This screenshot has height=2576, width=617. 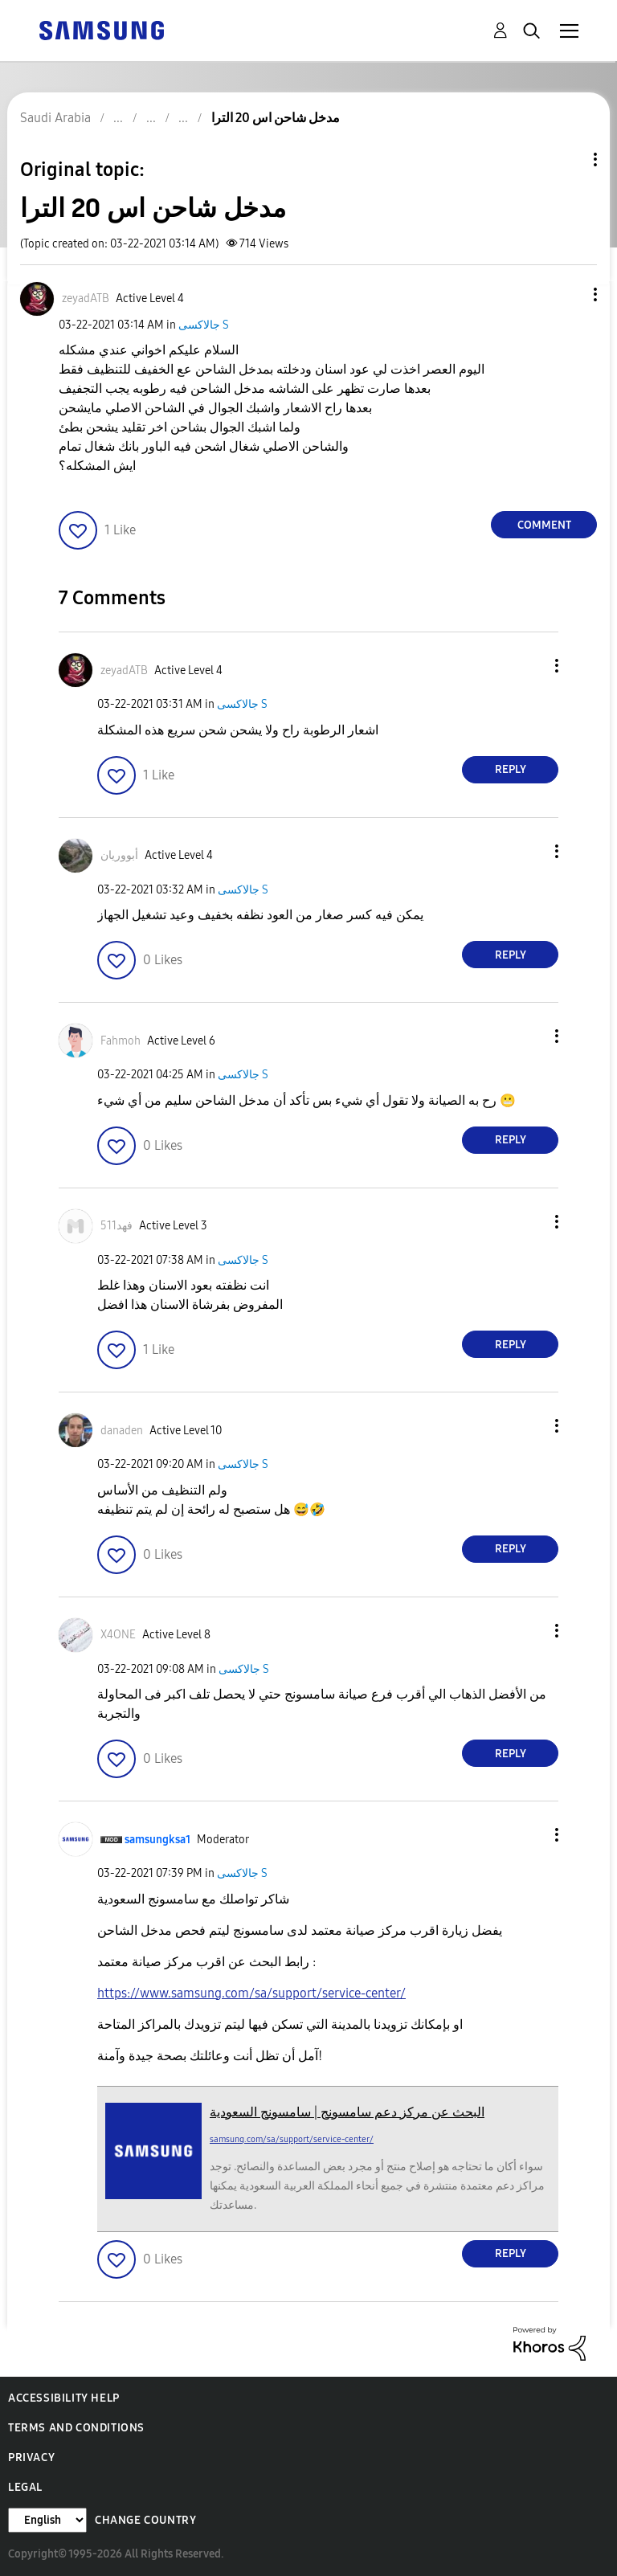 I want to click on Accessibility Help, so click(x=64, y=2398).